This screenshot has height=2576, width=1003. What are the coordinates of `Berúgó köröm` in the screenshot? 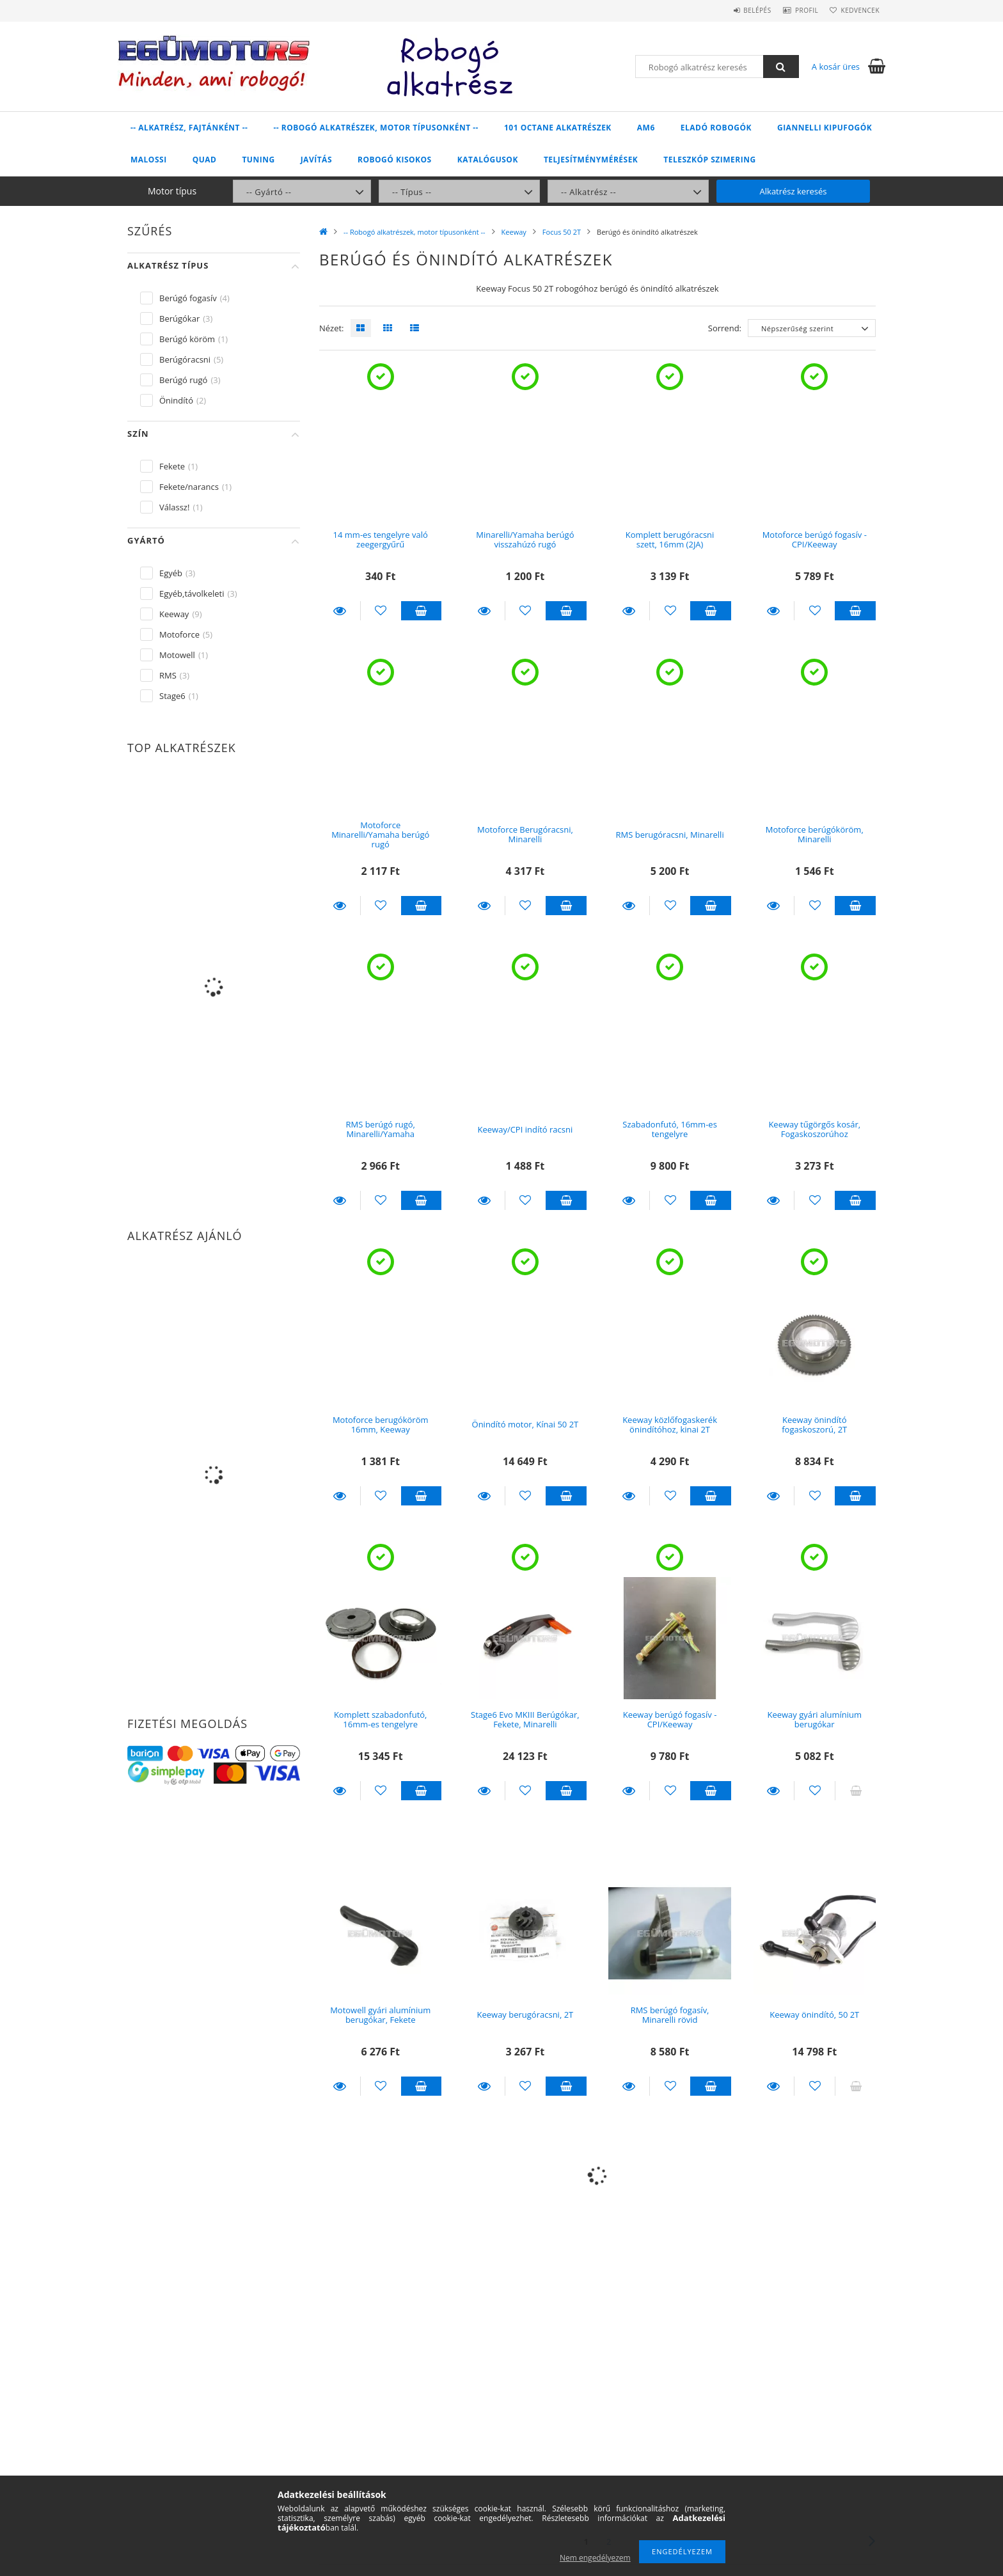 It's located at (187, 339).